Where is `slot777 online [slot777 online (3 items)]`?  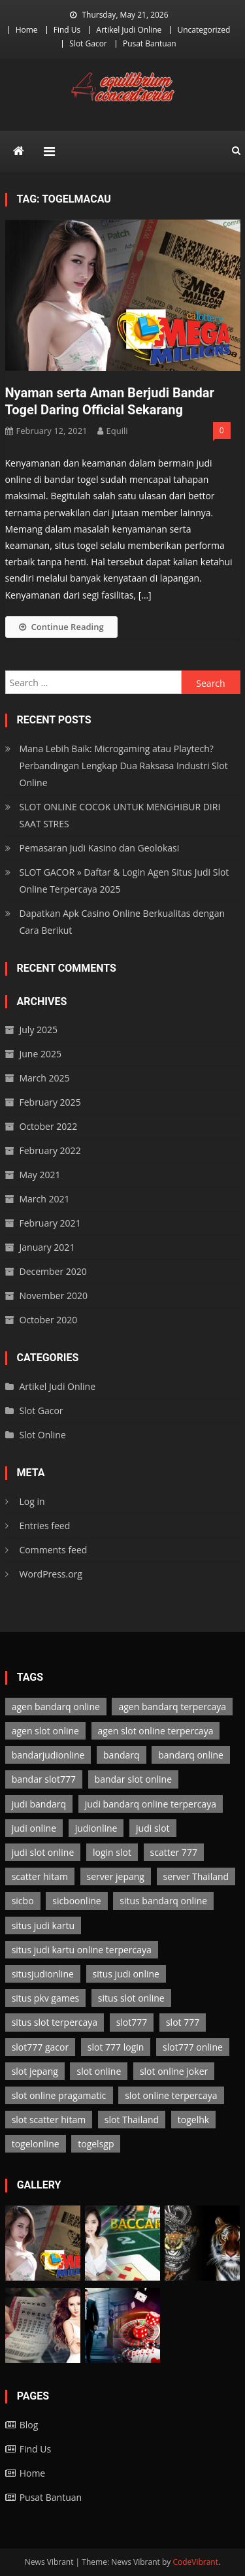 slot777 online [slot777 online (3 items)] is located at coordinates (193, 2047).